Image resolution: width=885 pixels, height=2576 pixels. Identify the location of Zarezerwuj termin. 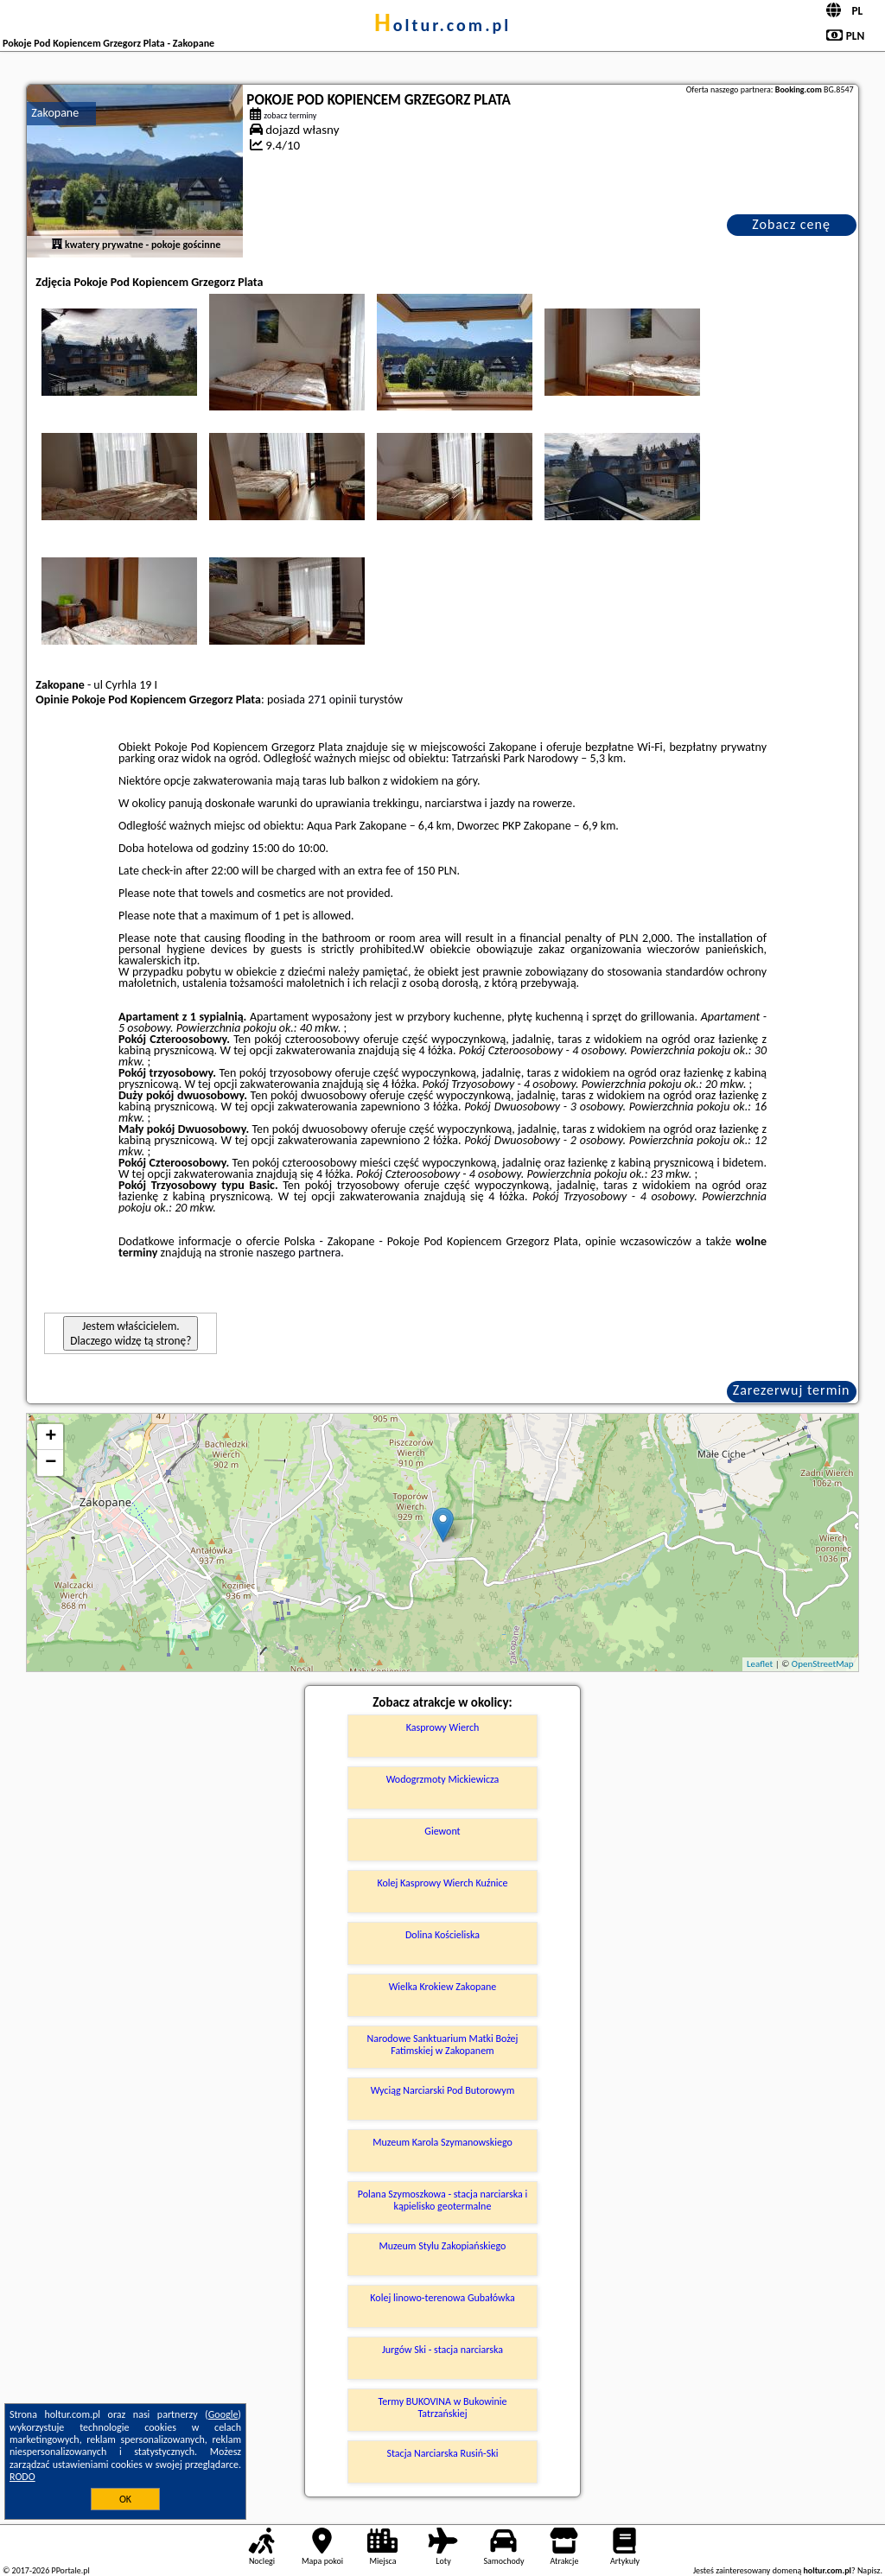
(791, 1390).